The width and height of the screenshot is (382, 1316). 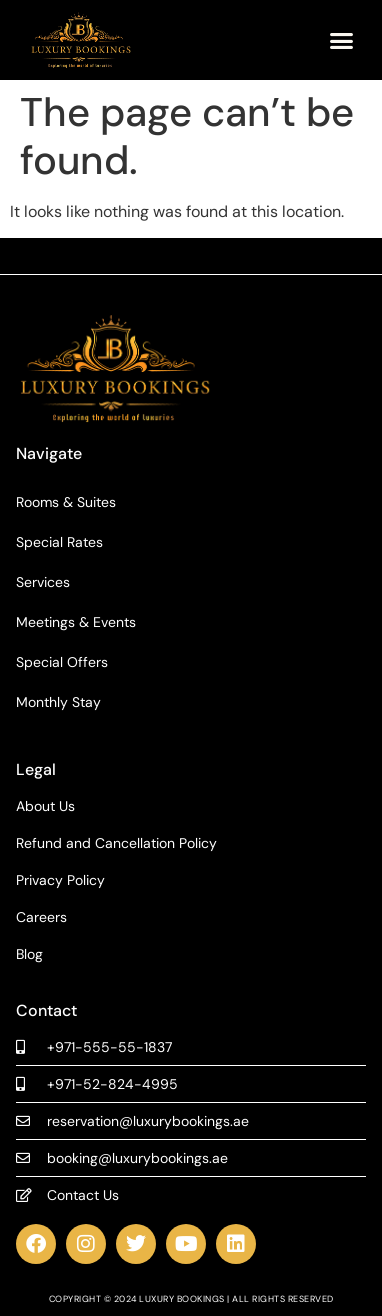 I want to click on [button], so click(x=342, y=40).